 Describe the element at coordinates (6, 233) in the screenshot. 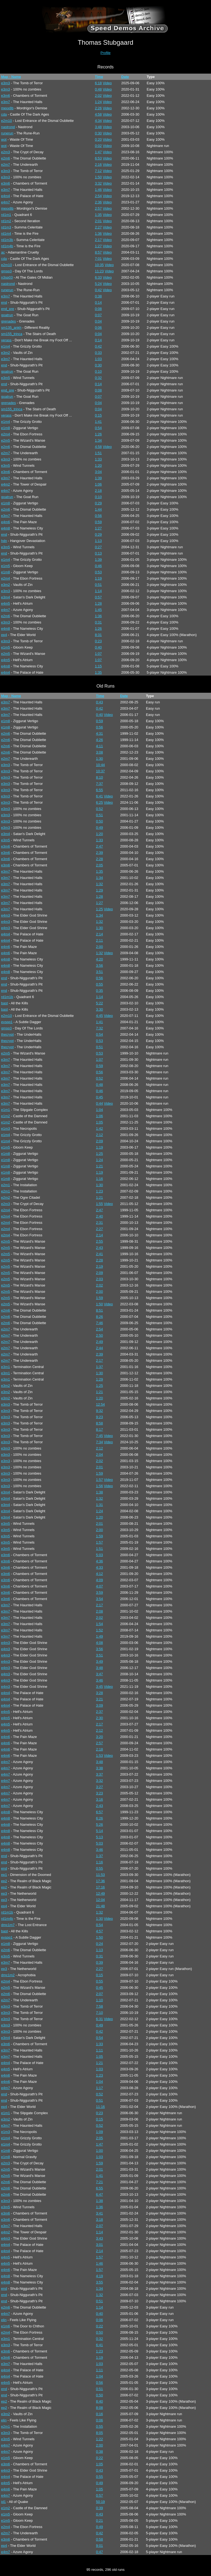

I see `rd1m4` at that location.